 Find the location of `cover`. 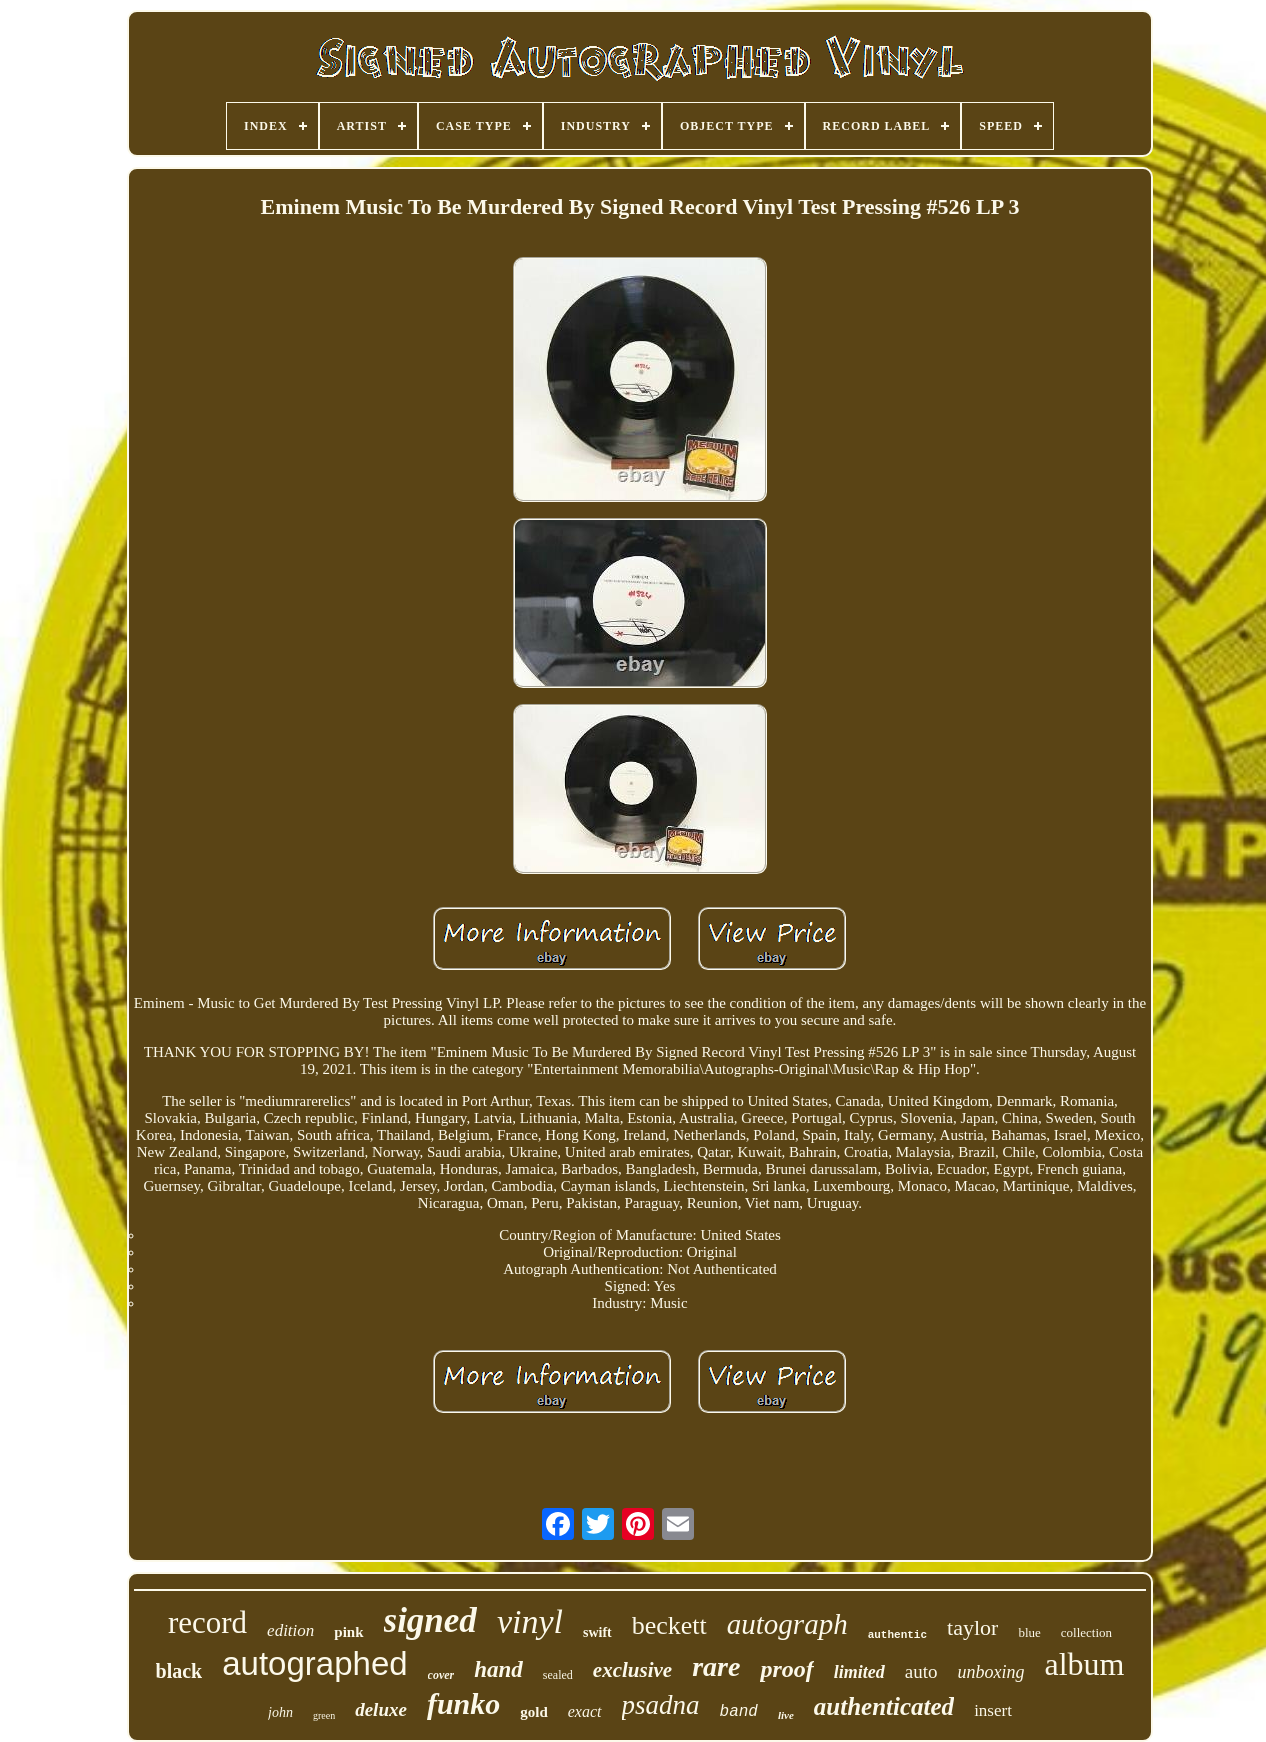

cover is located at coordinates (441, 1675).